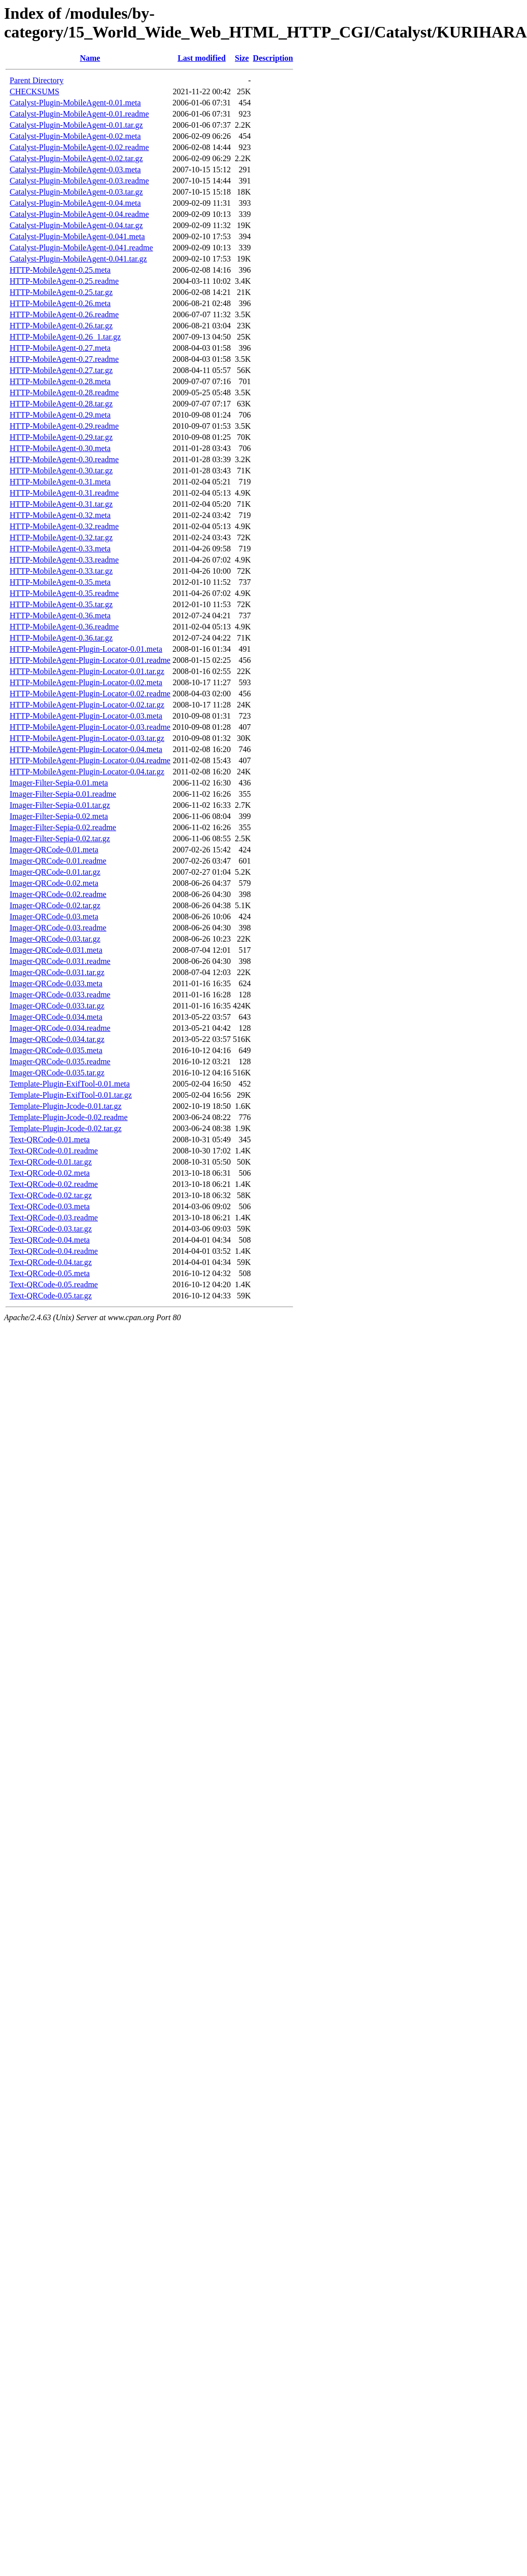 This screenshot has height=2576, width=527. What do you see at coordinates (65, 336) in the screenshot?
I see `HTTP-MobileAgent-0.26_1.tar.gz` at bounding box center [65, 336].